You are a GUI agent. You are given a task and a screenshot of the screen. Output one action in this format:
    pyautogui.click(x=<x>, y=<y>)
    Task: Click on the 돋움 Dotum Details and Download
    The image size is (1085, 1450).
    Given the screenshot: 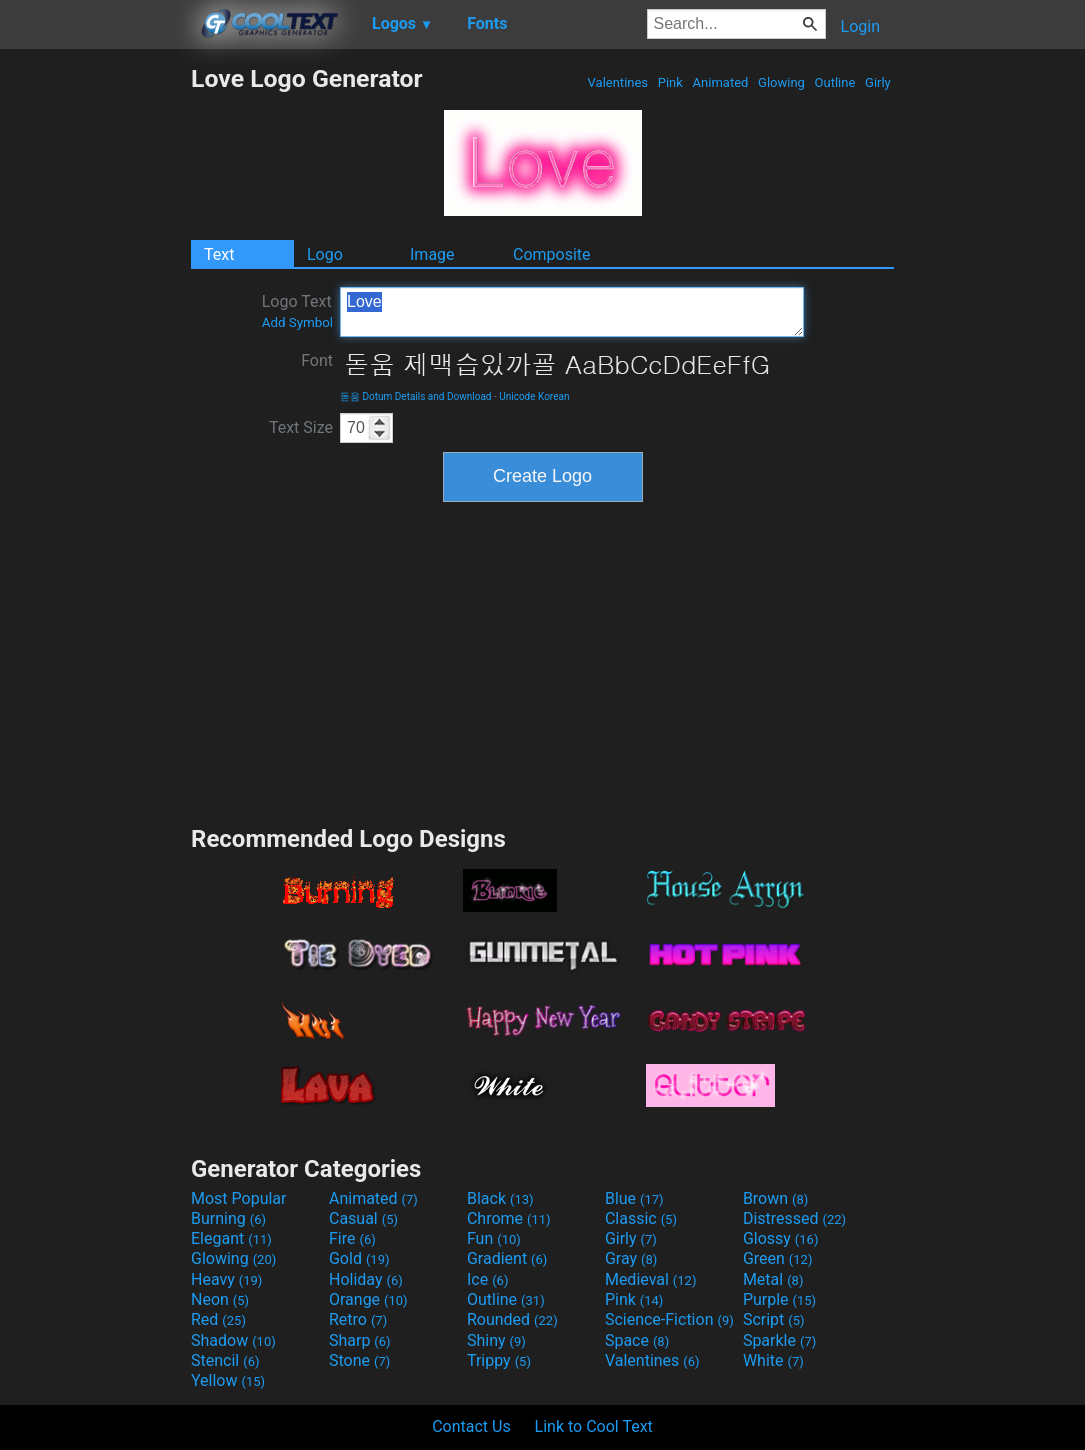 What is the action you would take?
    pyautogui.click(x=415, y=396)
    